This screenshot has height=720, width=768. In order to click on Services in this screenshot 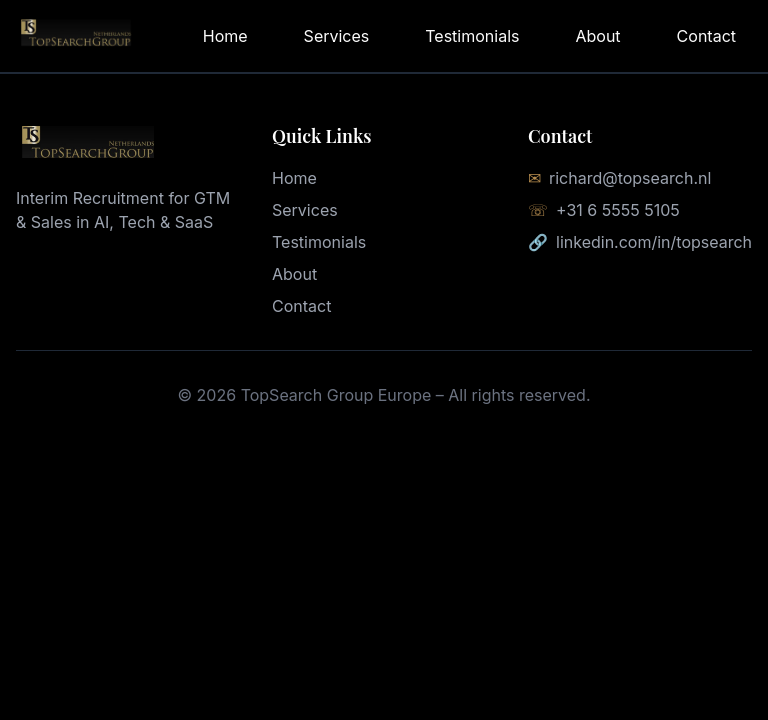, I will do `click(337, 36)`.